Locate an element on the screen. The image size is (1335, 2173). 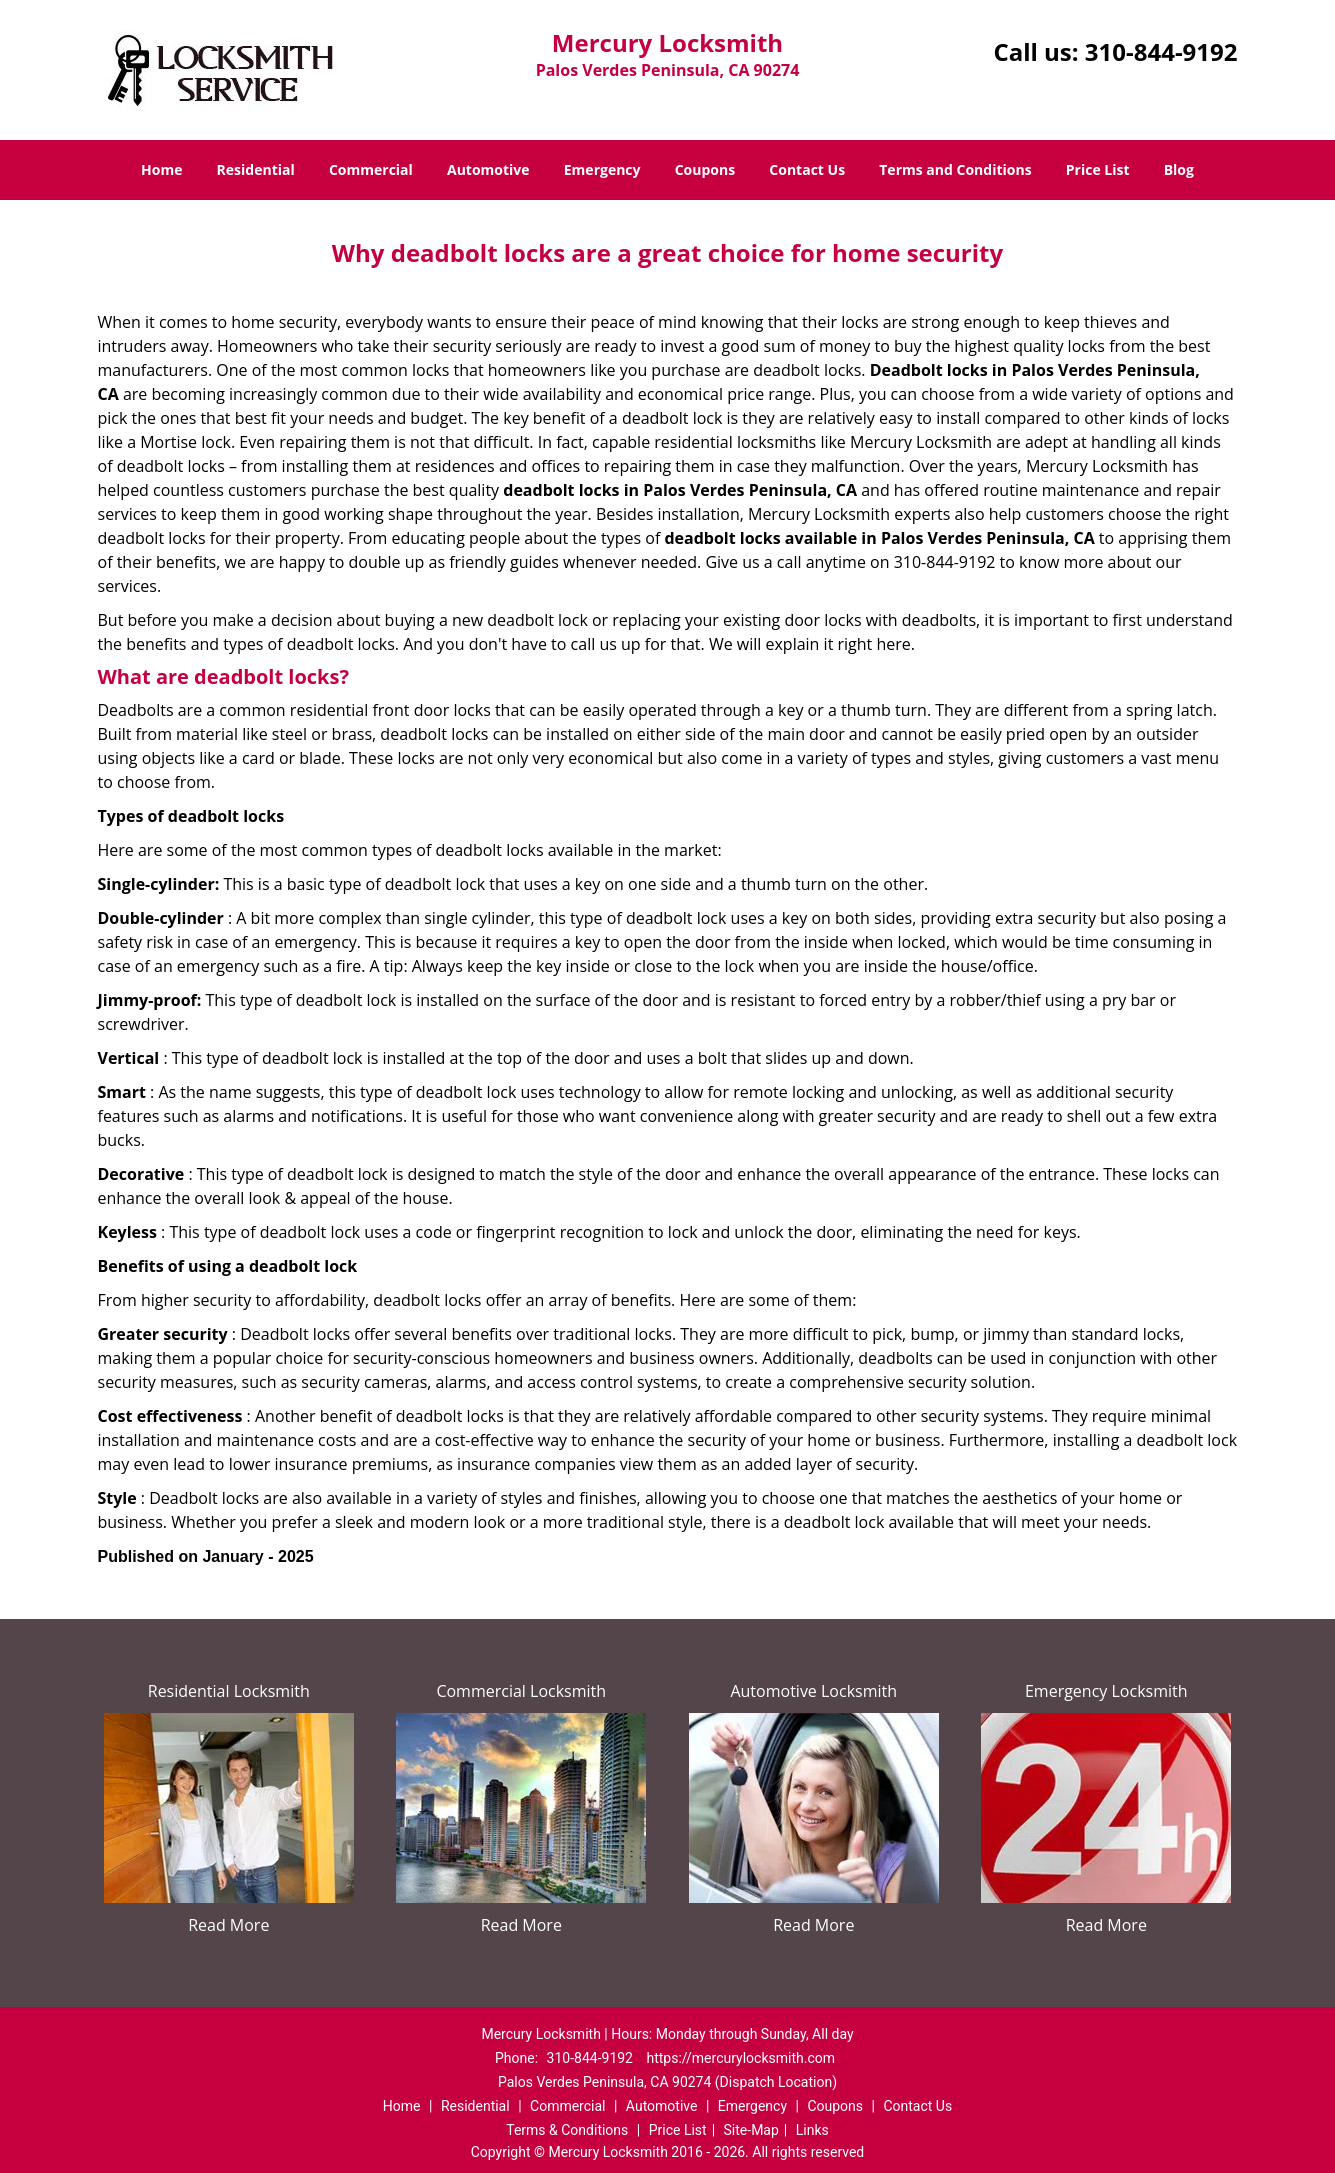
Read More is located at coordinates (228, 1925).